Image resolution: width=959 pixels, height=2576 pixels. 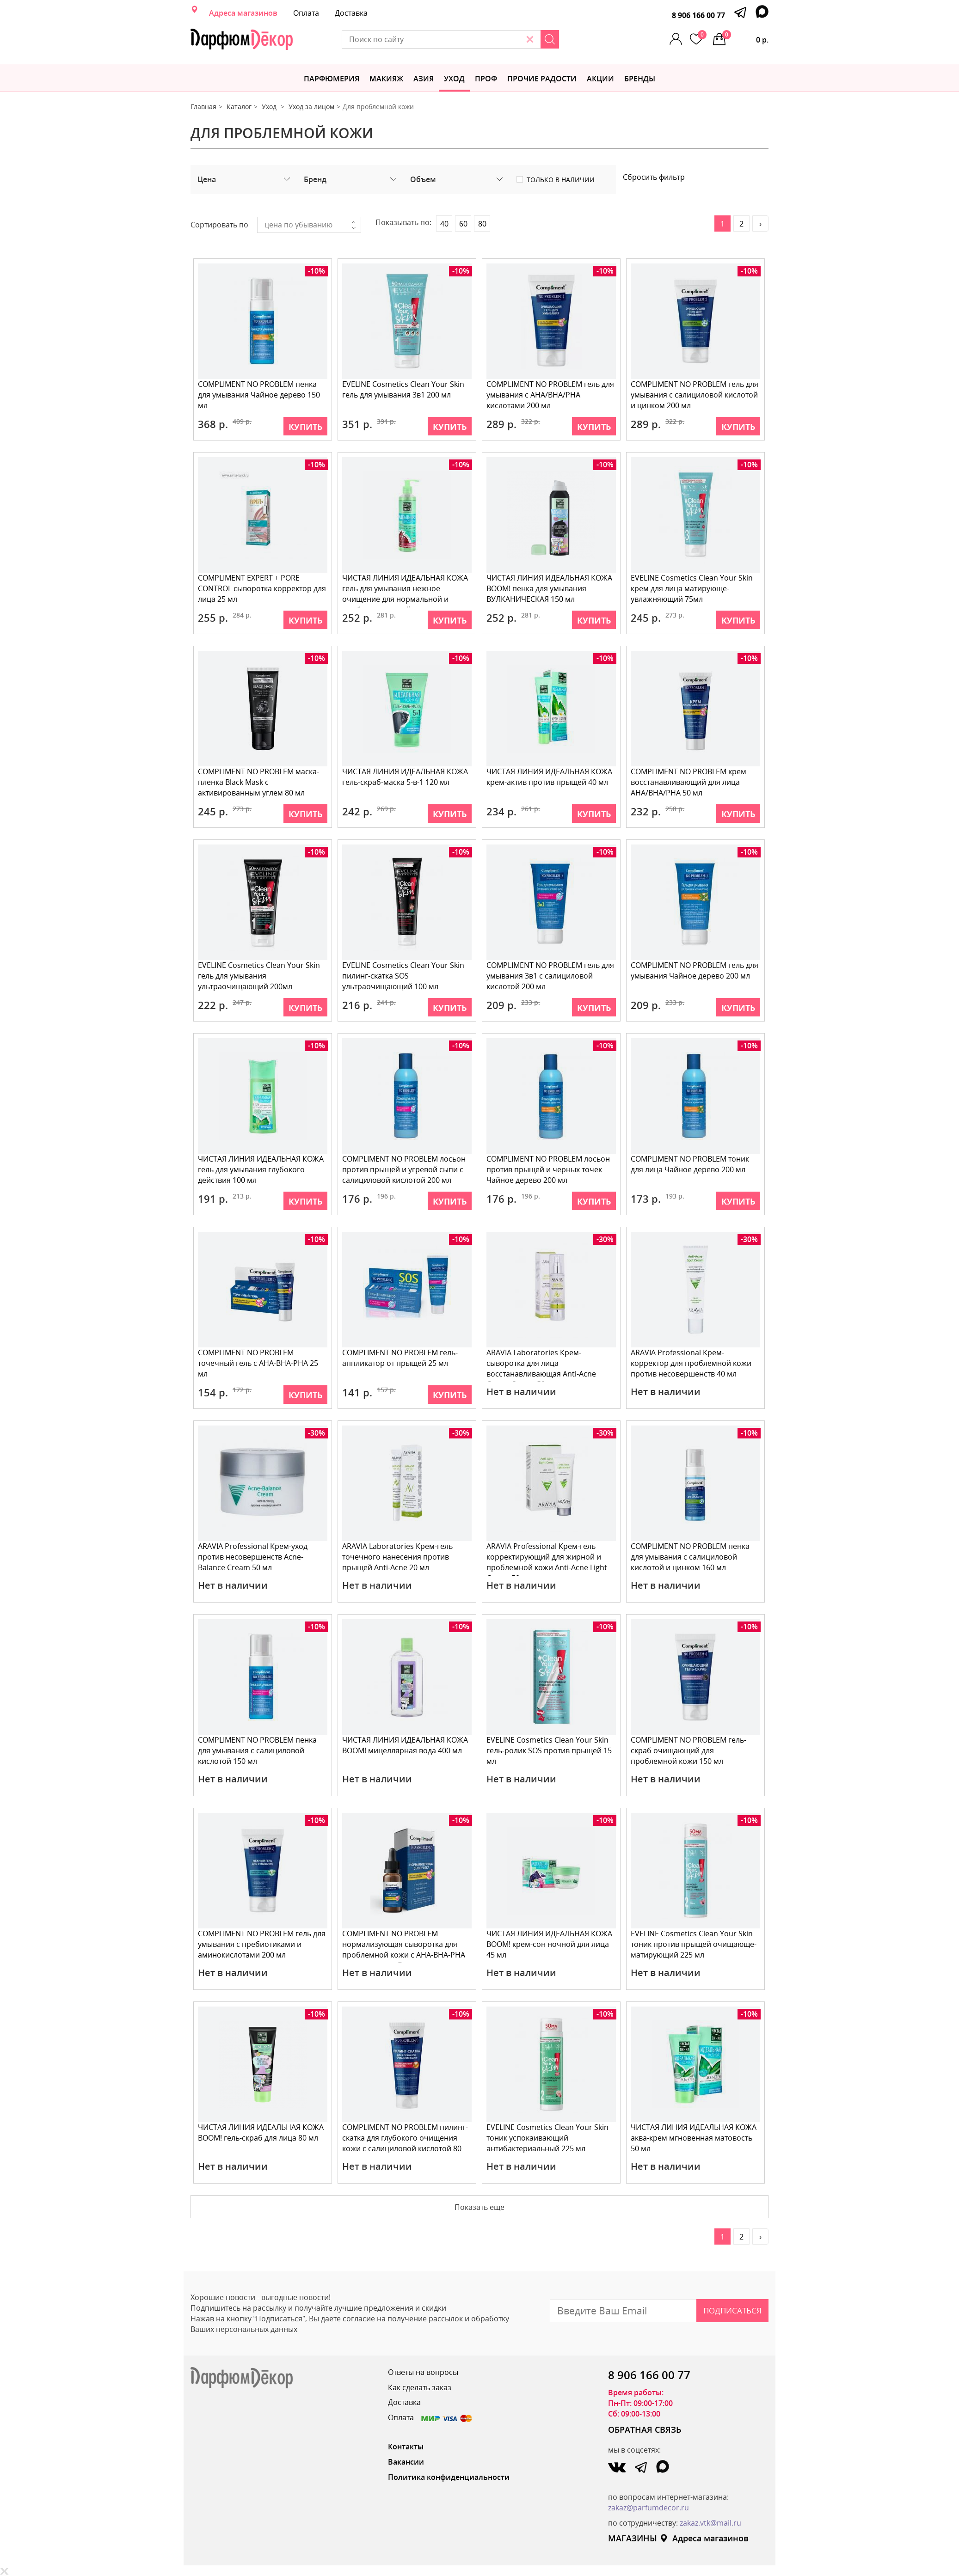 I want to click on EVELINE Cosmetics Clean Your Skin гель для умывания ультраочищающий 200мл, so click(x=259, y=975).